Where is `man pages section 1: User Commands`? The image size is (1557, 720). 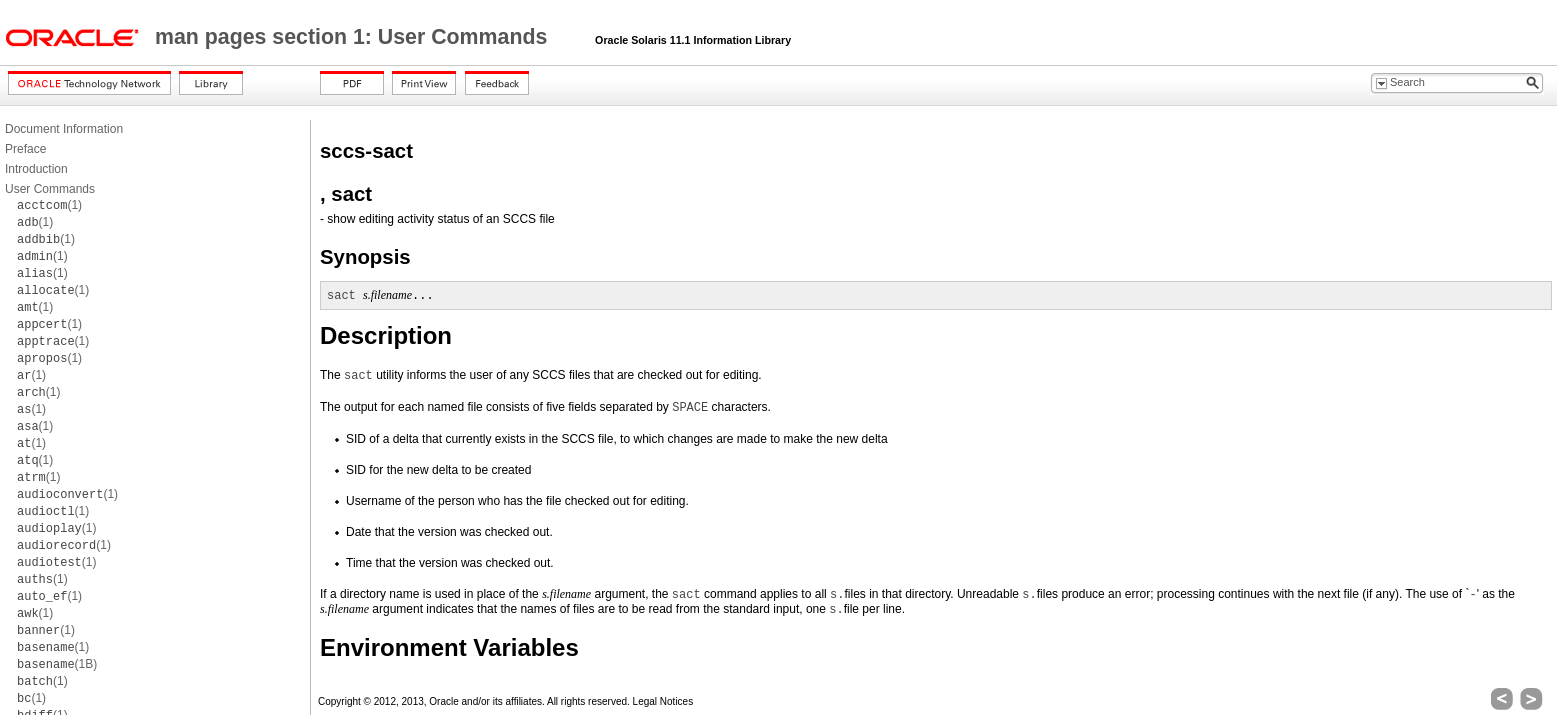 man pages section 1: User Commands is located at coordinates (354, 37).